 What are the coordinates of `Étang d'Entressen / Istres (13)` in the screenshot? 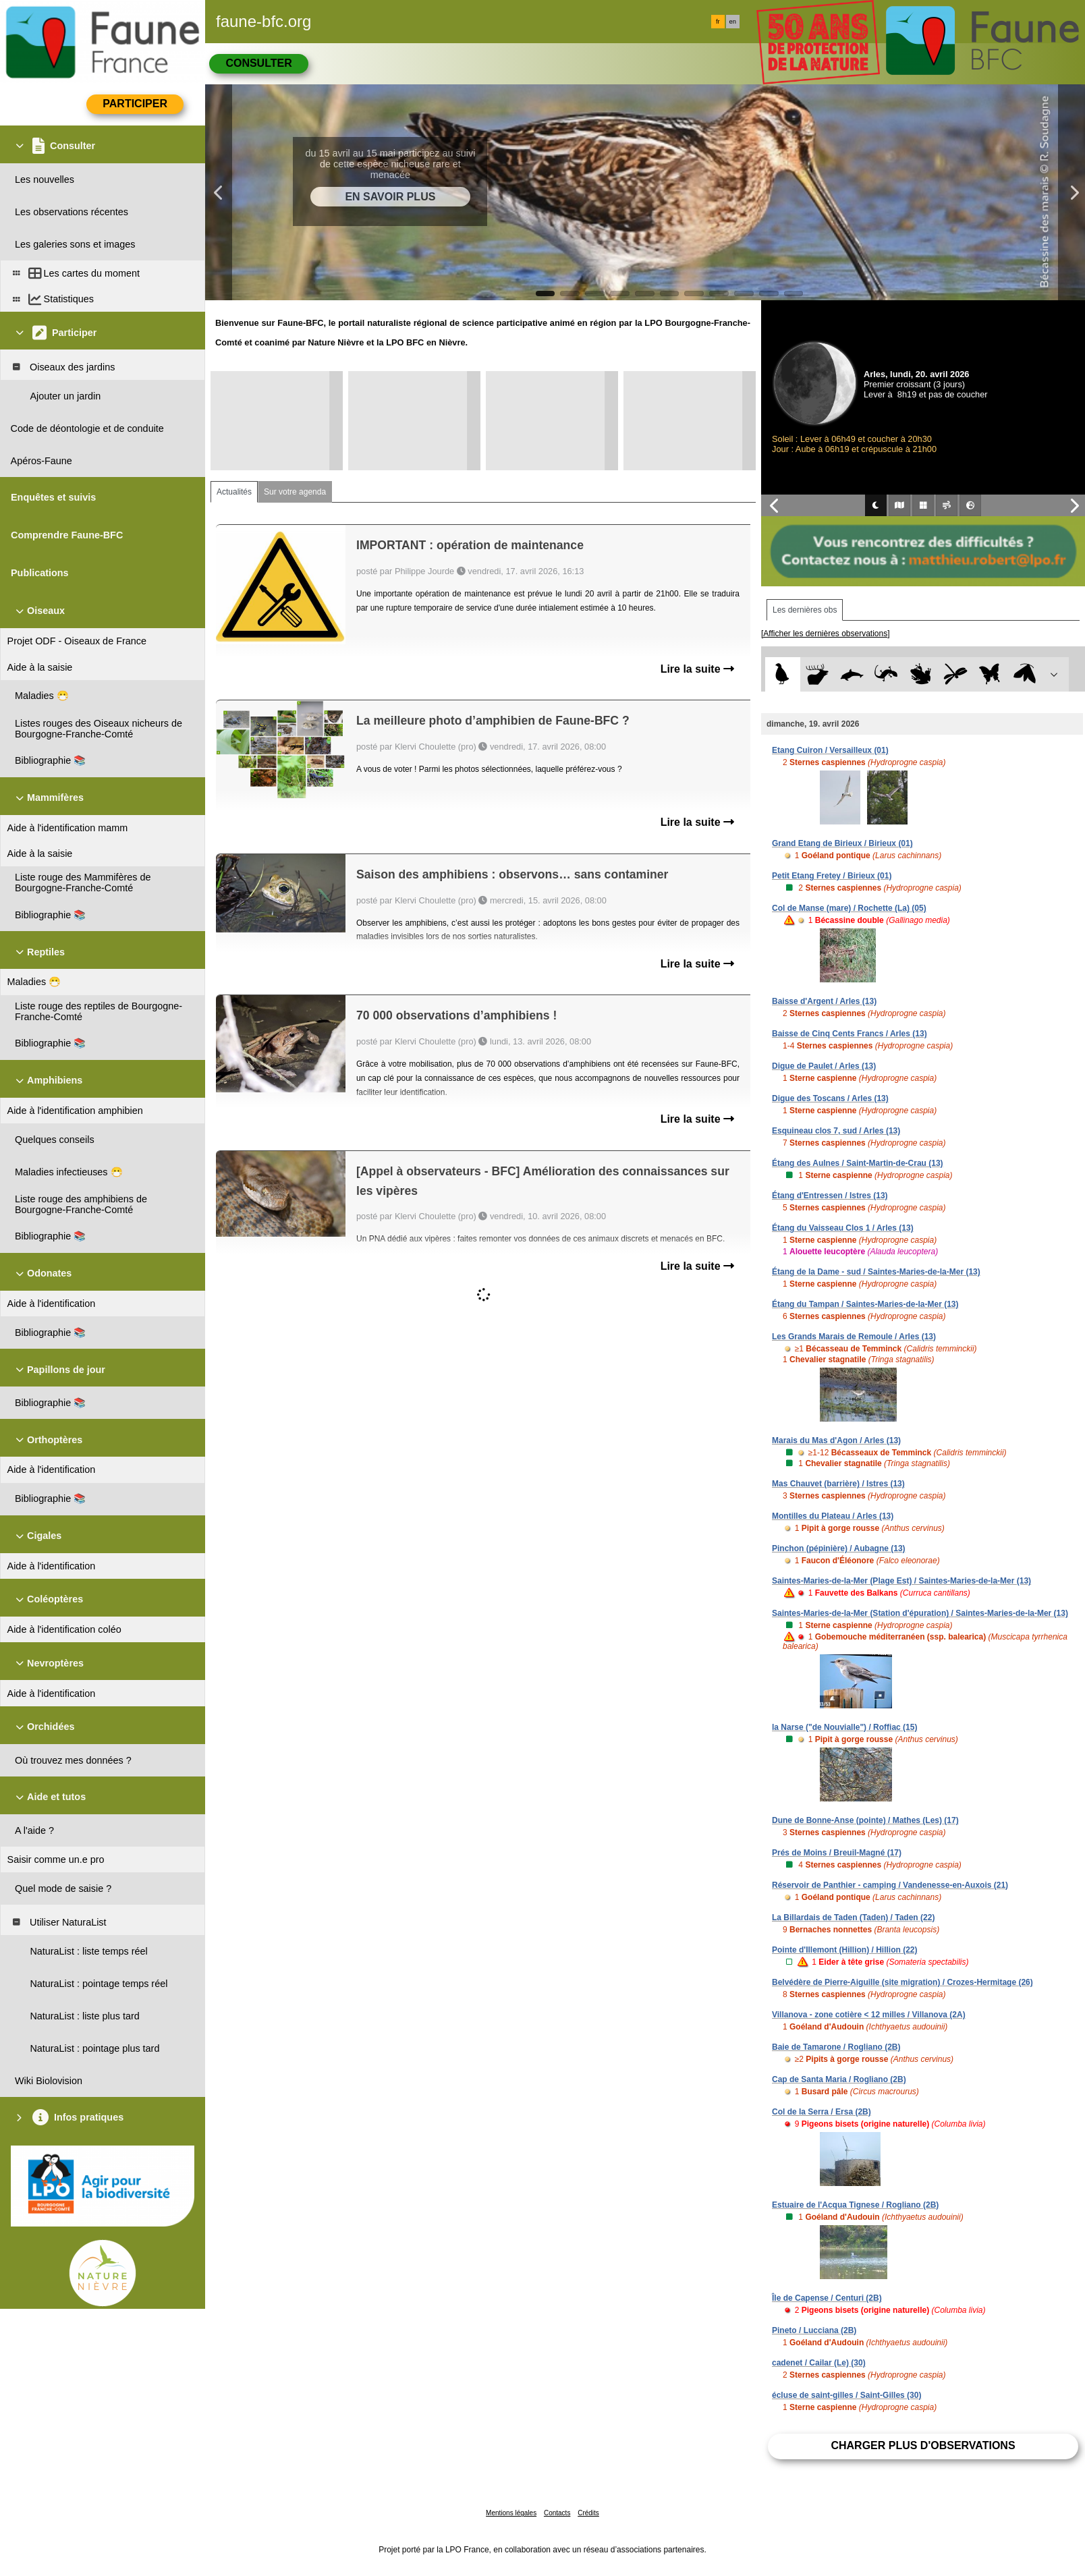 It's located at (830, 1195).